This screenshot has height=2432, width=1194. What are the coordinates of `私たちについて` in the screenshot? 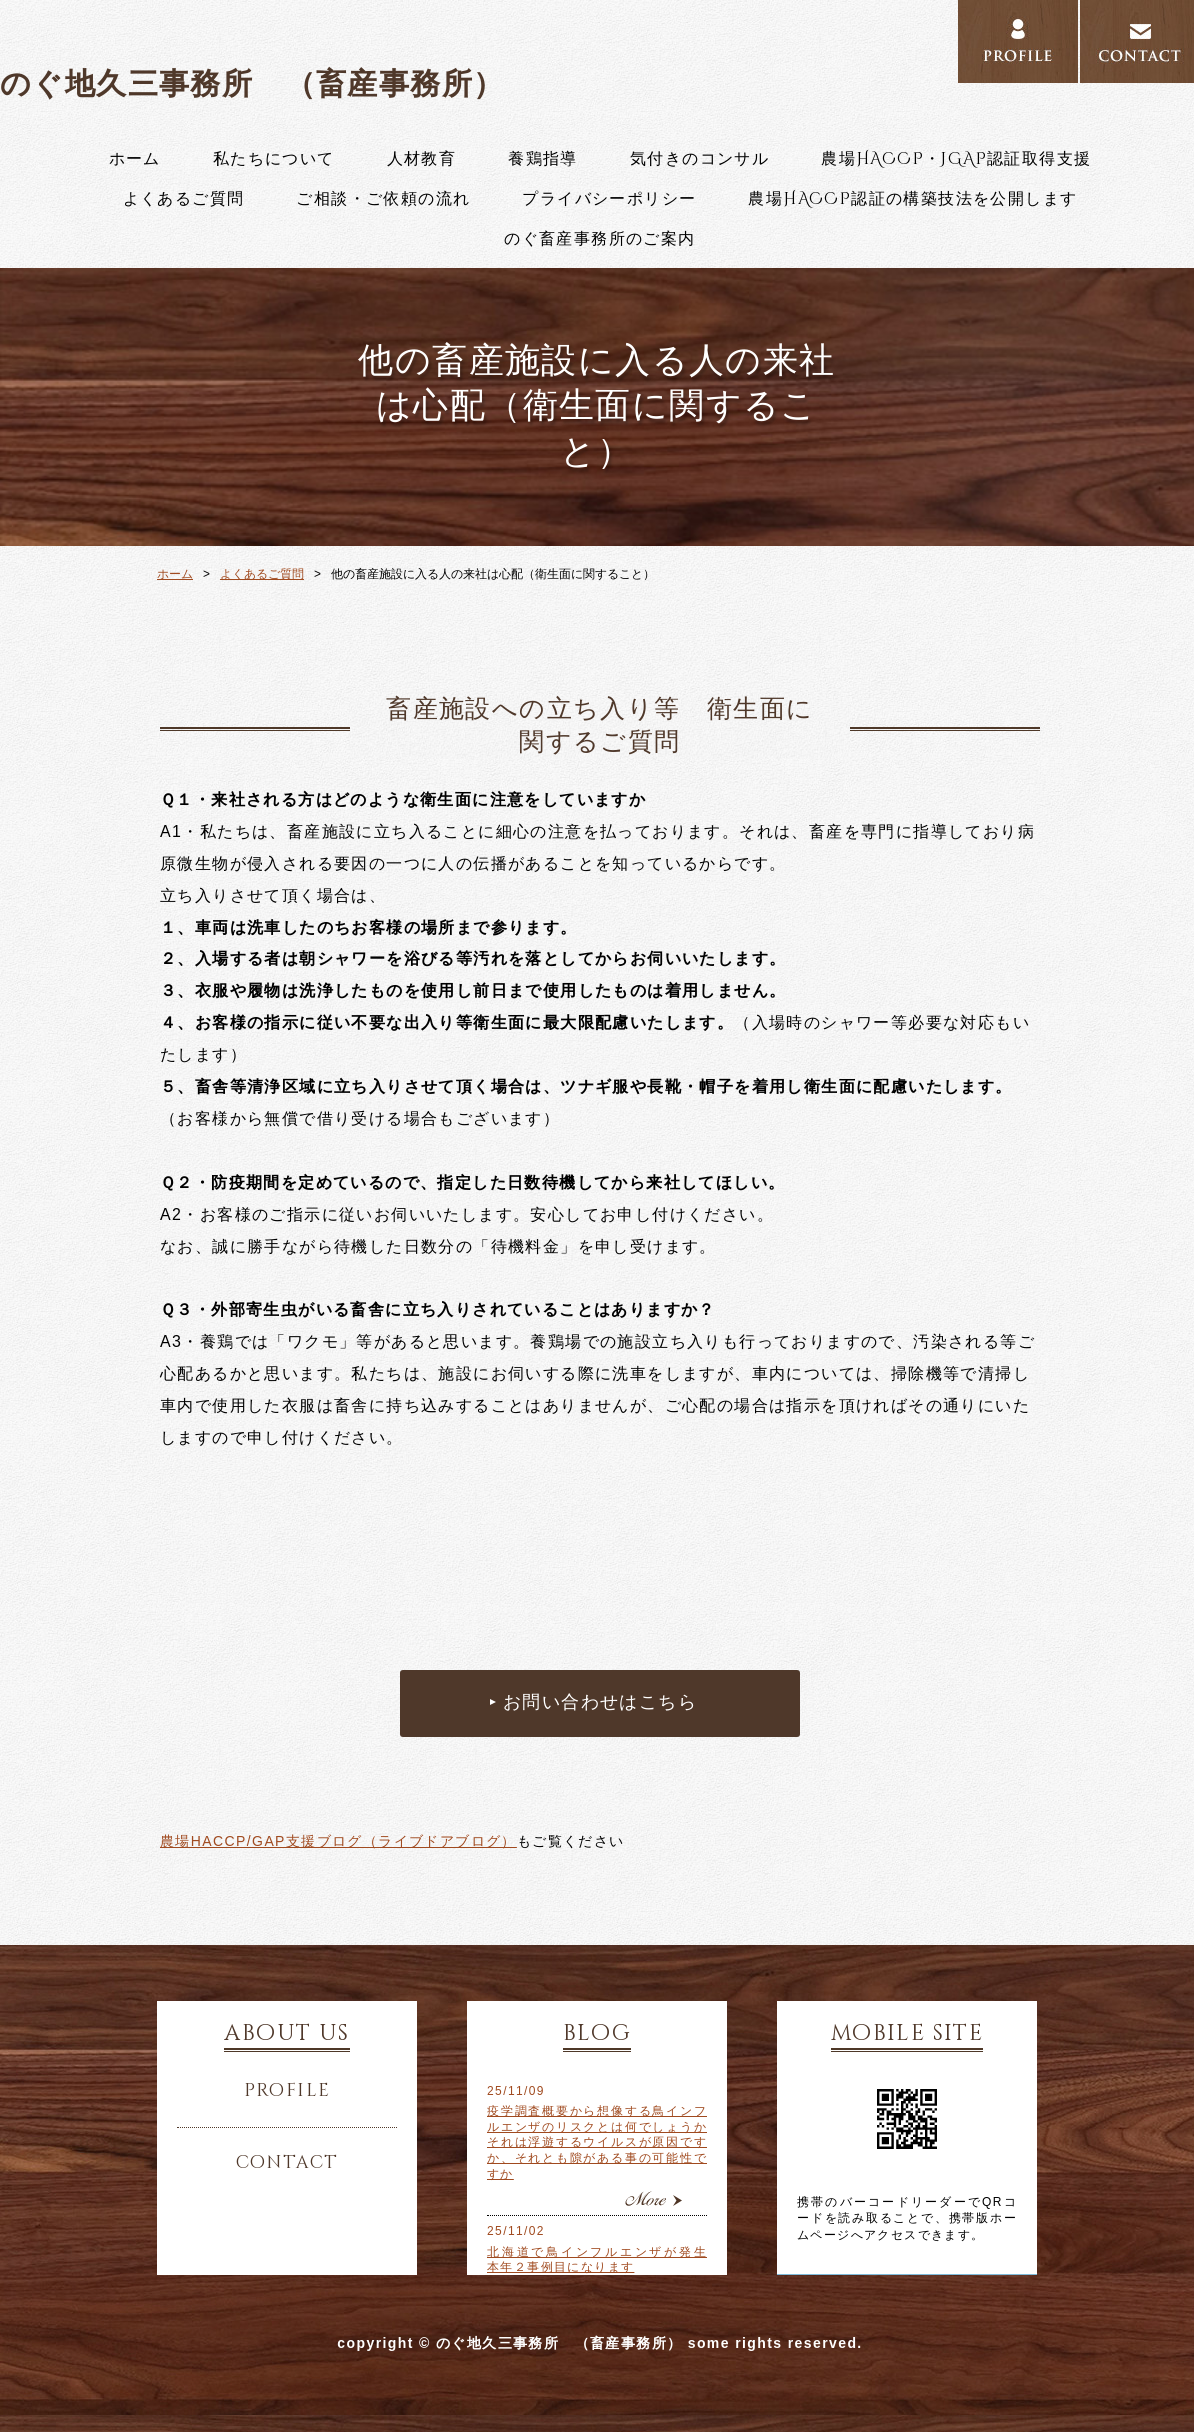 It's located at (274, 159).